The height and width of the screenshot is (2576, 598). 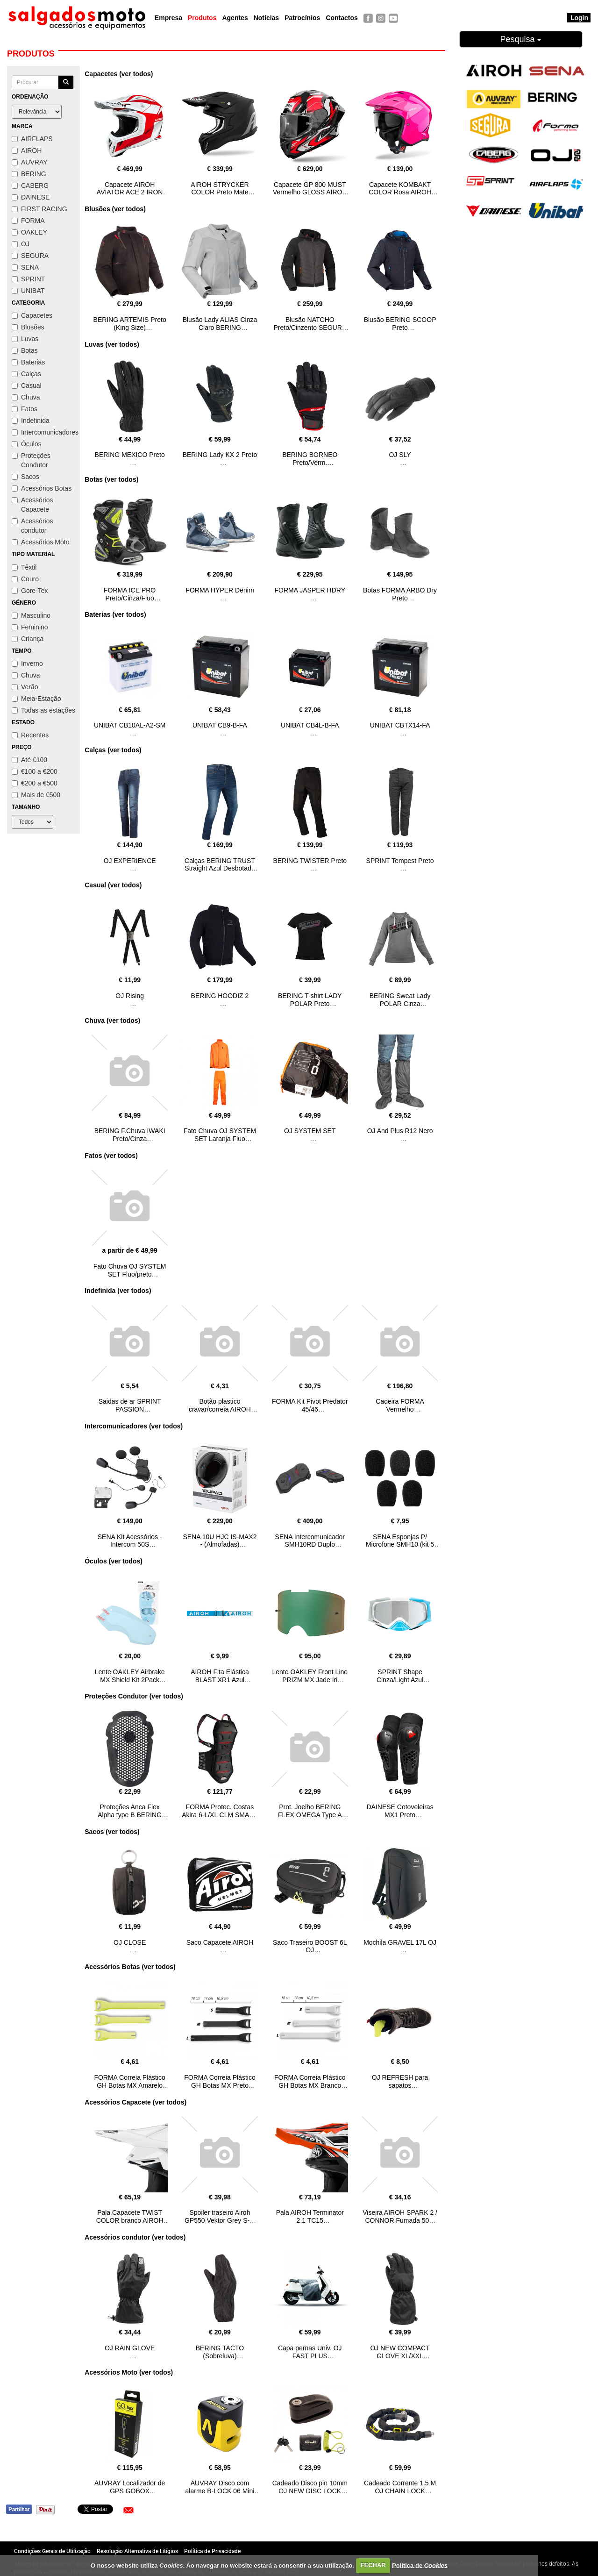 I want to click on SENA Intercomunicador SMH10RD Duplo, so click(x=310, y=1540).